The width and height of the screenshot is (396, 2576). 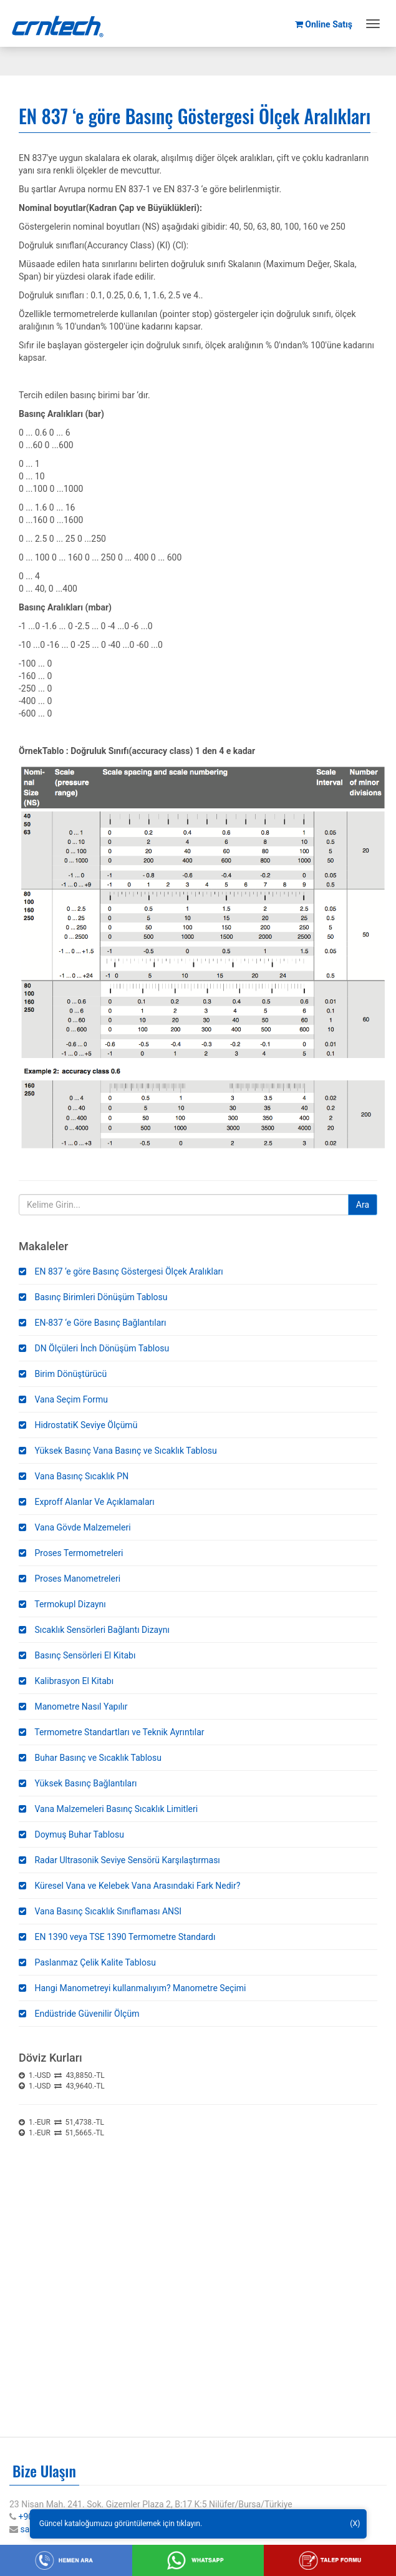 I want to click on Termokupl Dizaynı, so click(x=62, y=1604).